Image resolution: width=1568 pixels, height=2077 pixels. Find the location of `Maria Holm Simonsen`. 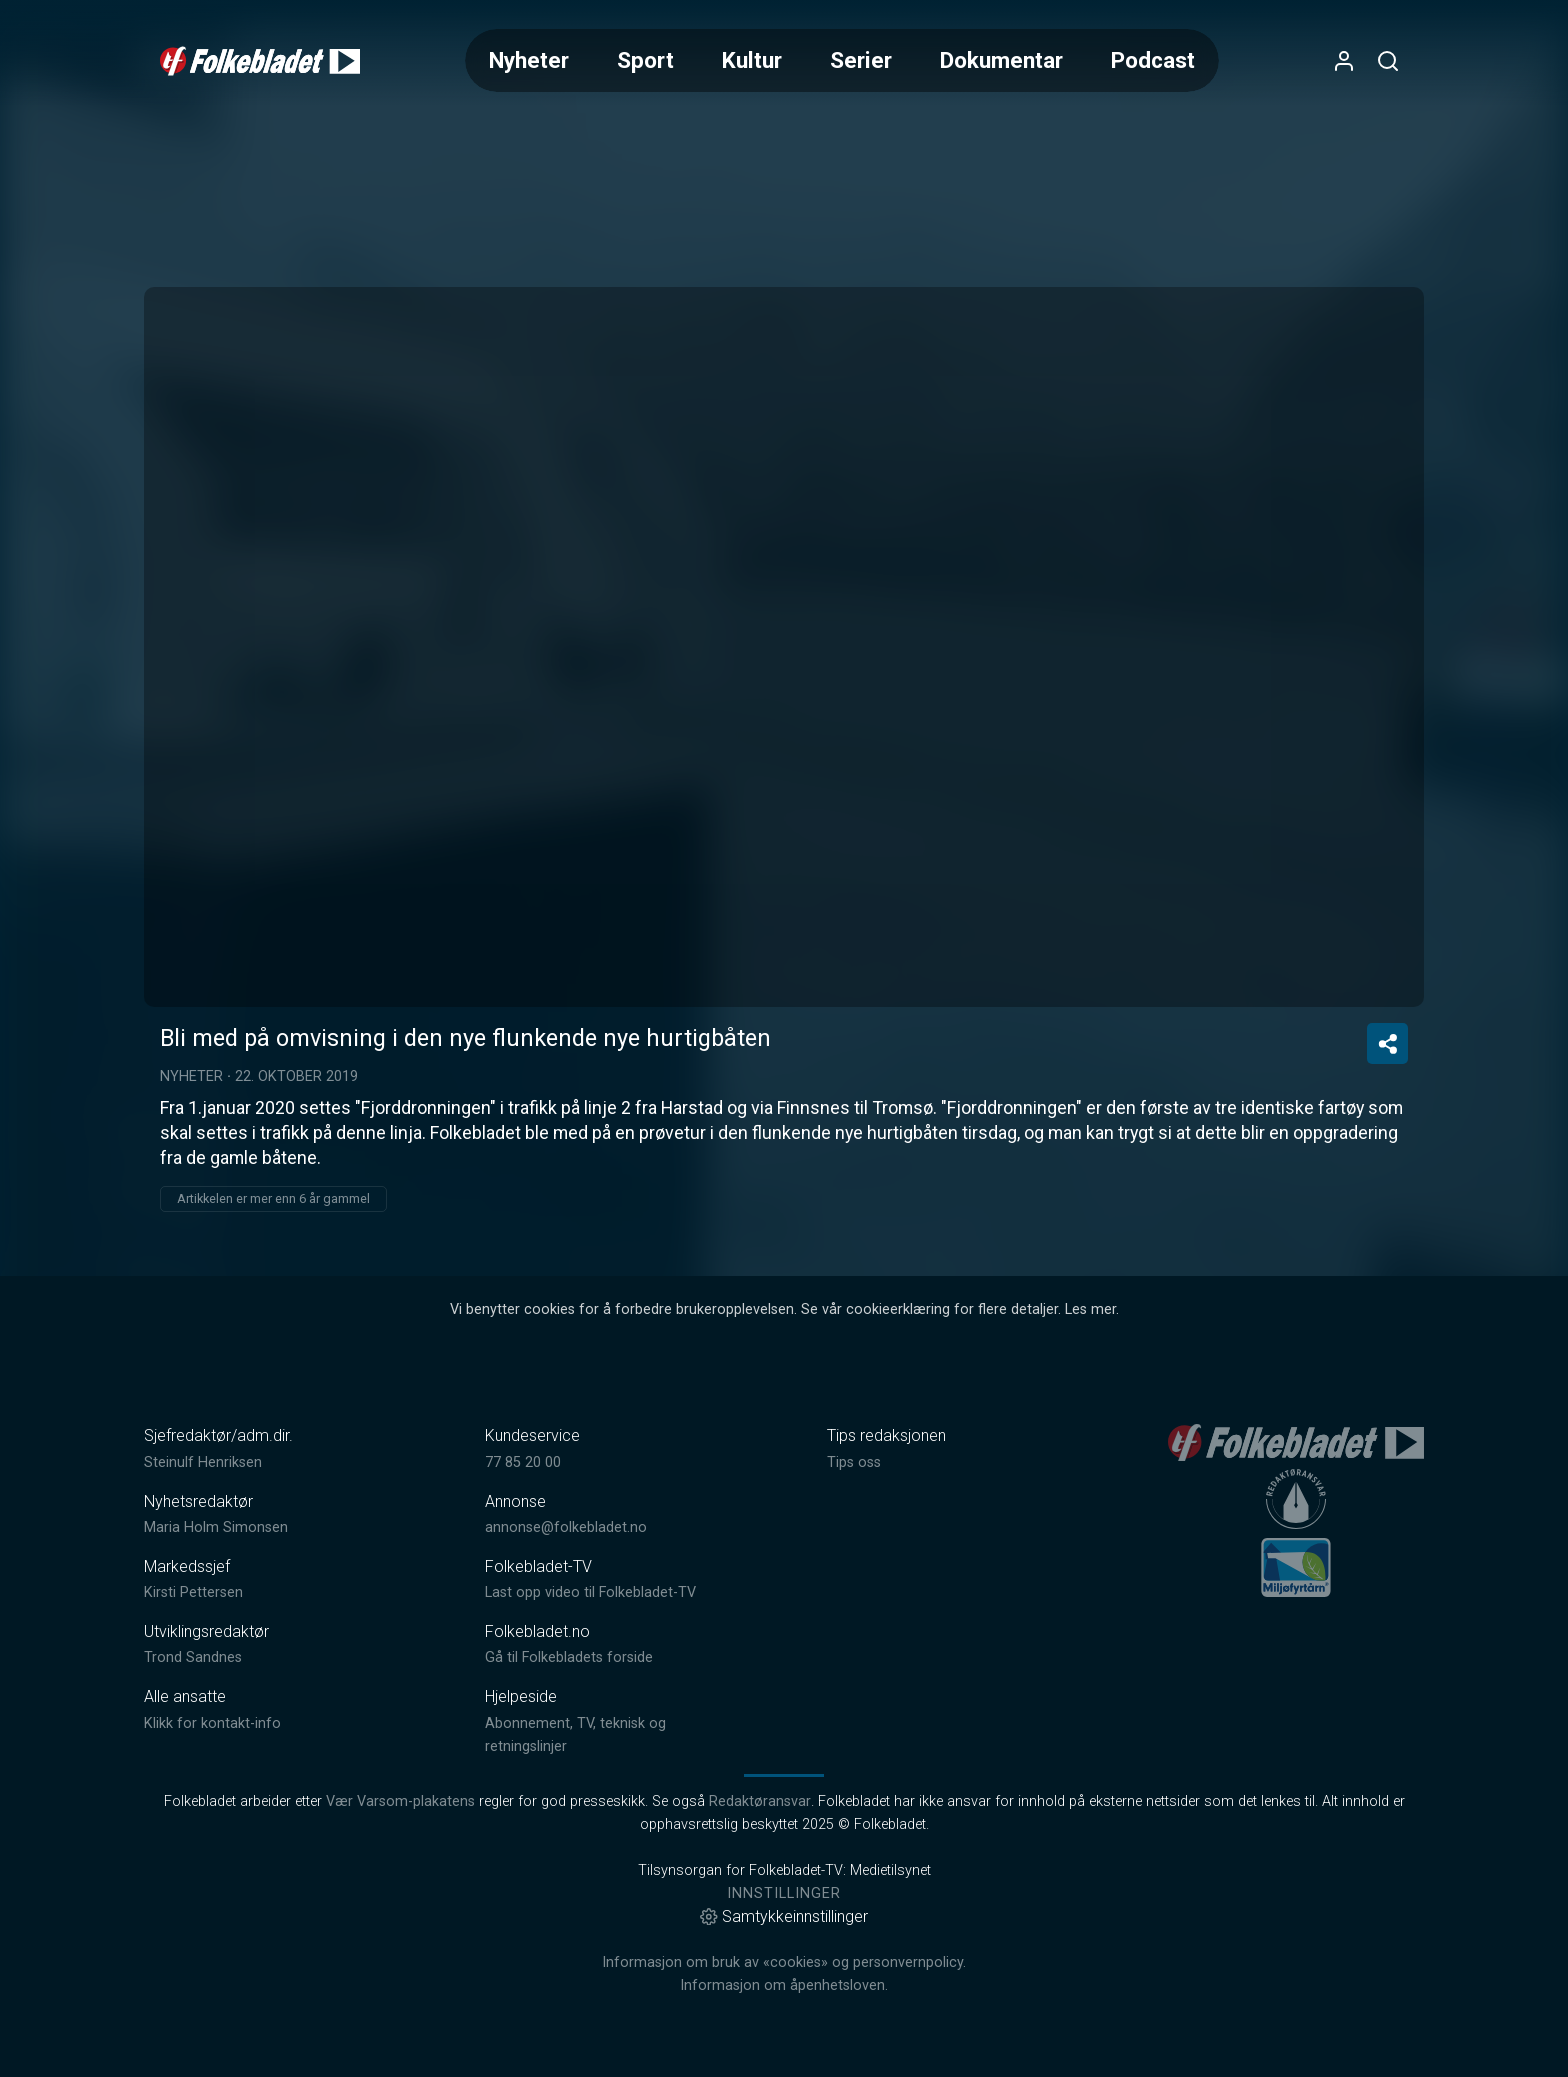

Maria Holm Simonsen is located at coordinates (216, 1527).